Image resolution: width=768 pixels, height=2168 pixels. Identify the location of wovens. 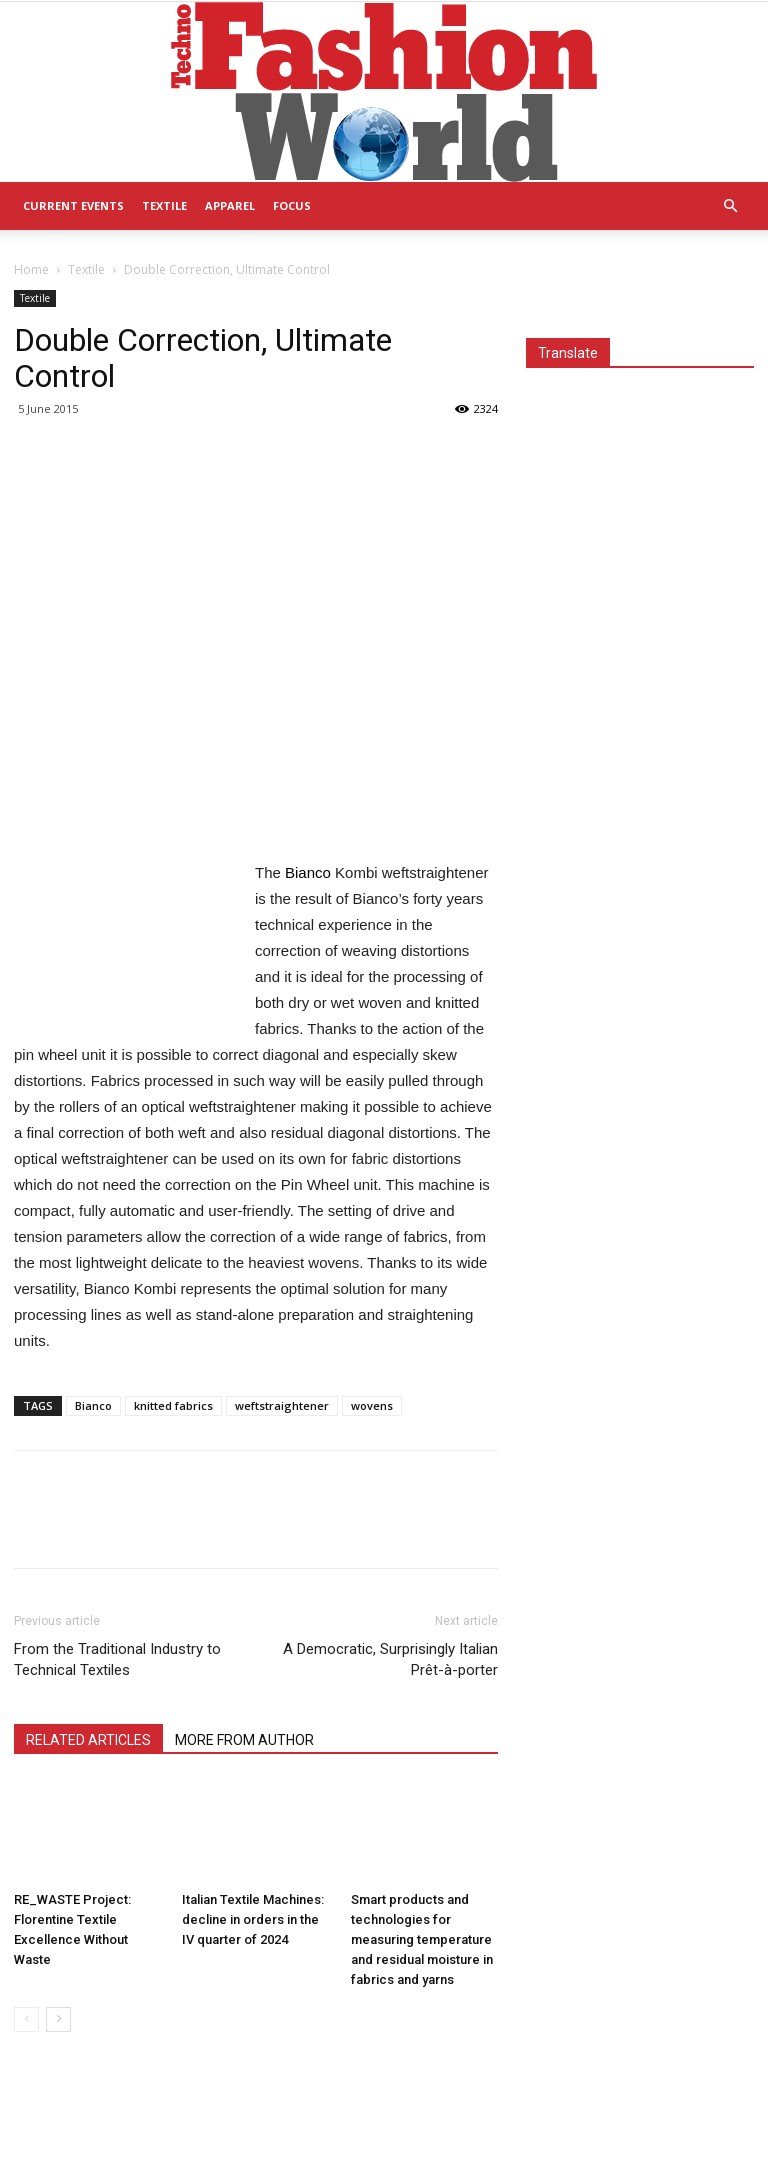
(372, 1405).